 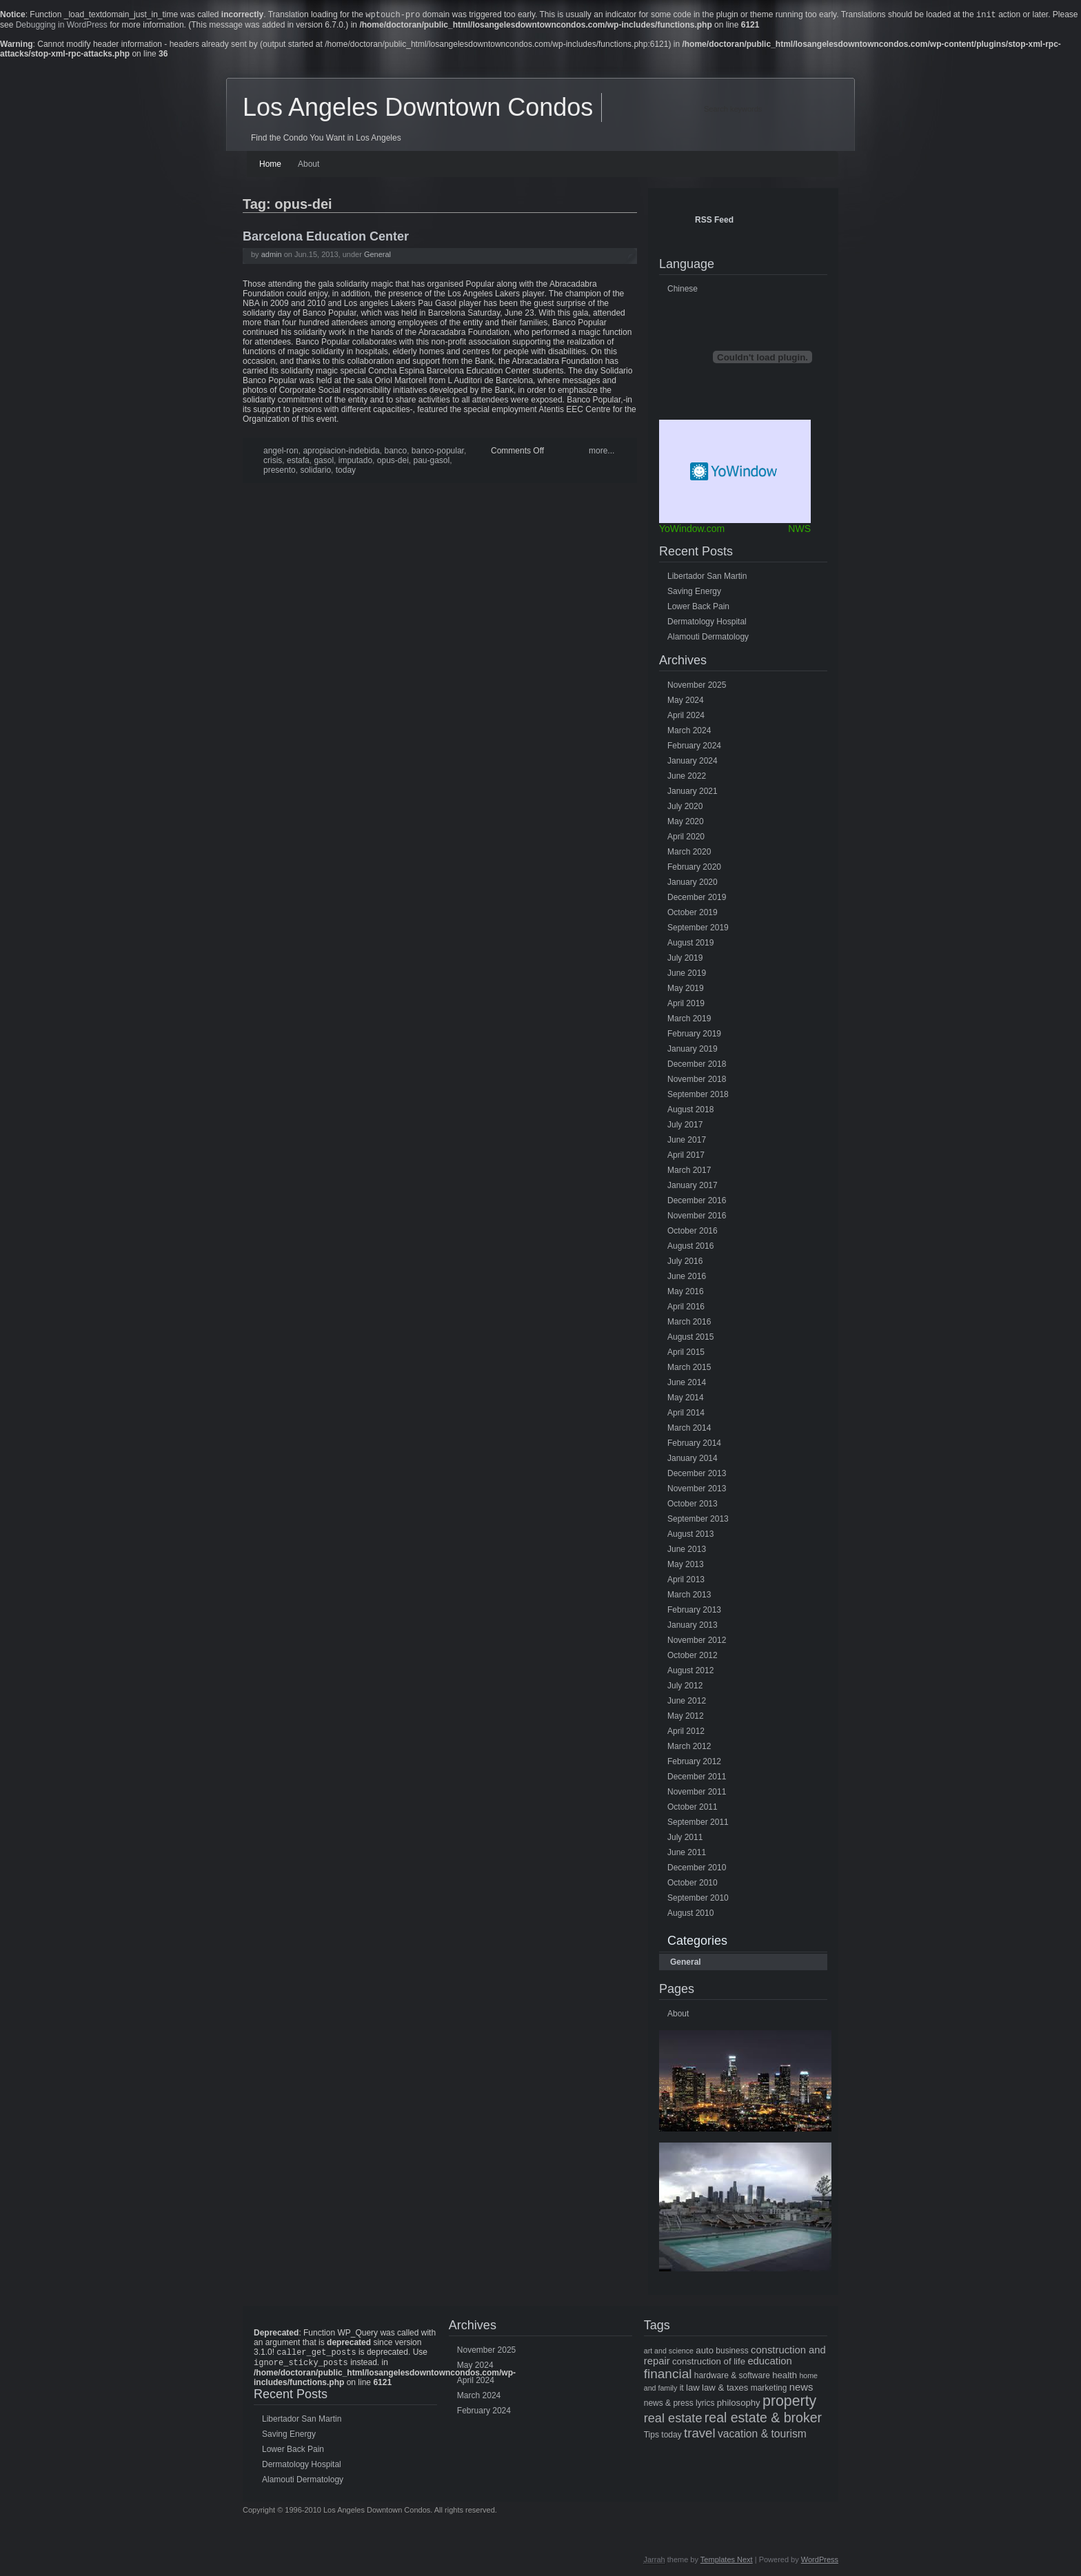 What do you see at coordinates (690, 1672) in the screenshot?
I see `August 2012` at bounding box center [690, 1672].